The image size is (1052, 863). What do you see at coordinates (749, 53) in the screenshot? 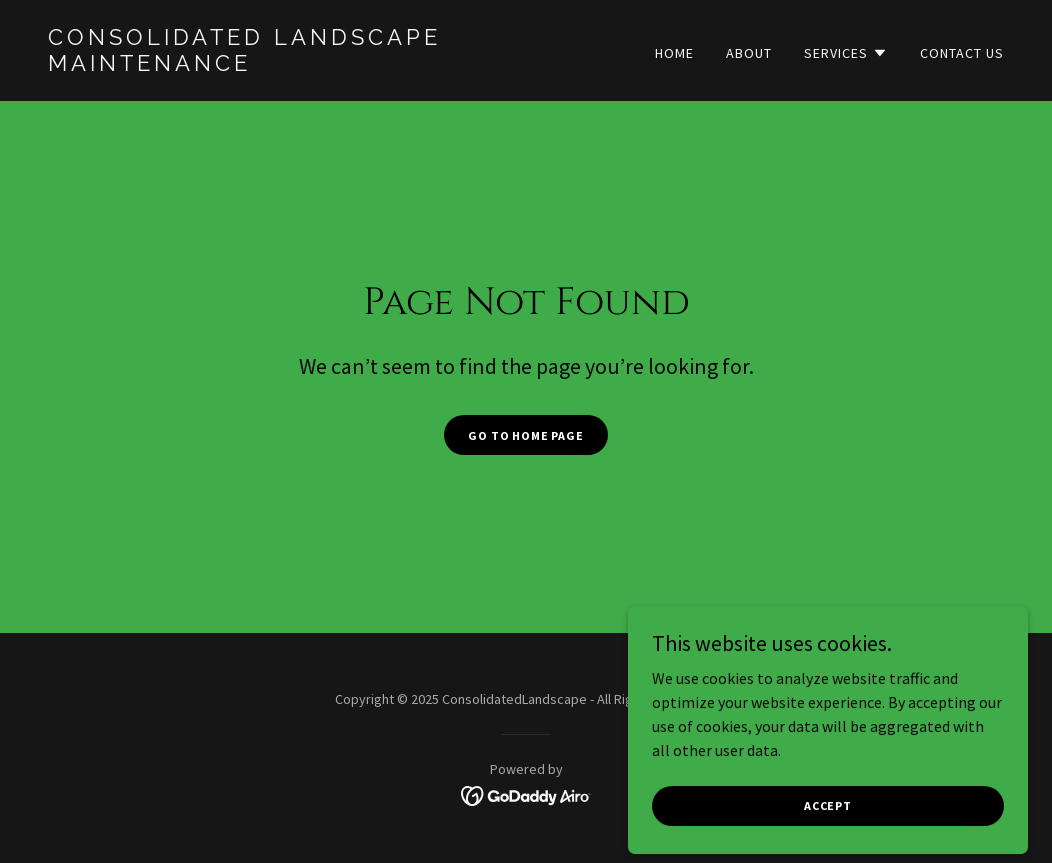
I see `About [link]` at bounding box center [749, 53].